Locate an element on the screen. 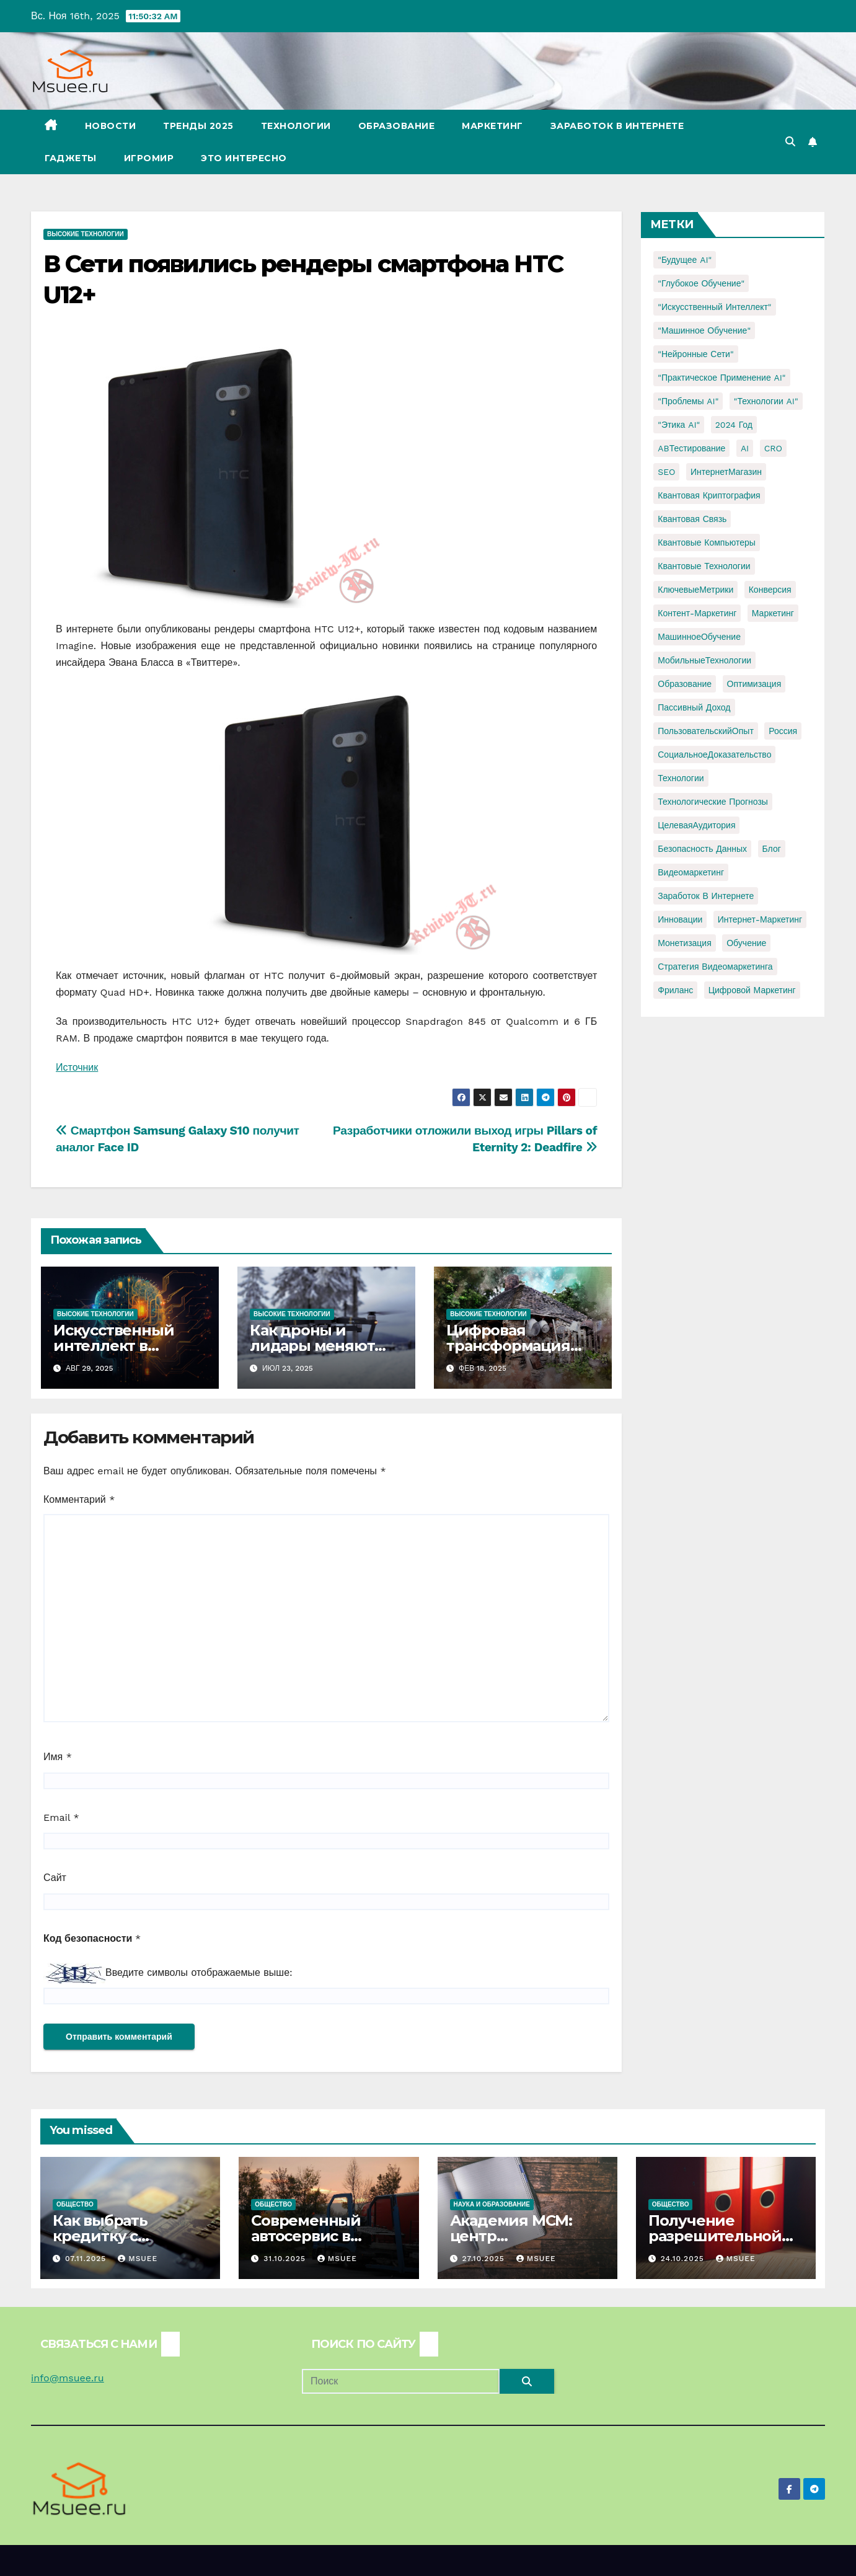  ИнтернетМагазин [ИнтернетМагазин (1 элемент)] is located at coordinates (726, 472).